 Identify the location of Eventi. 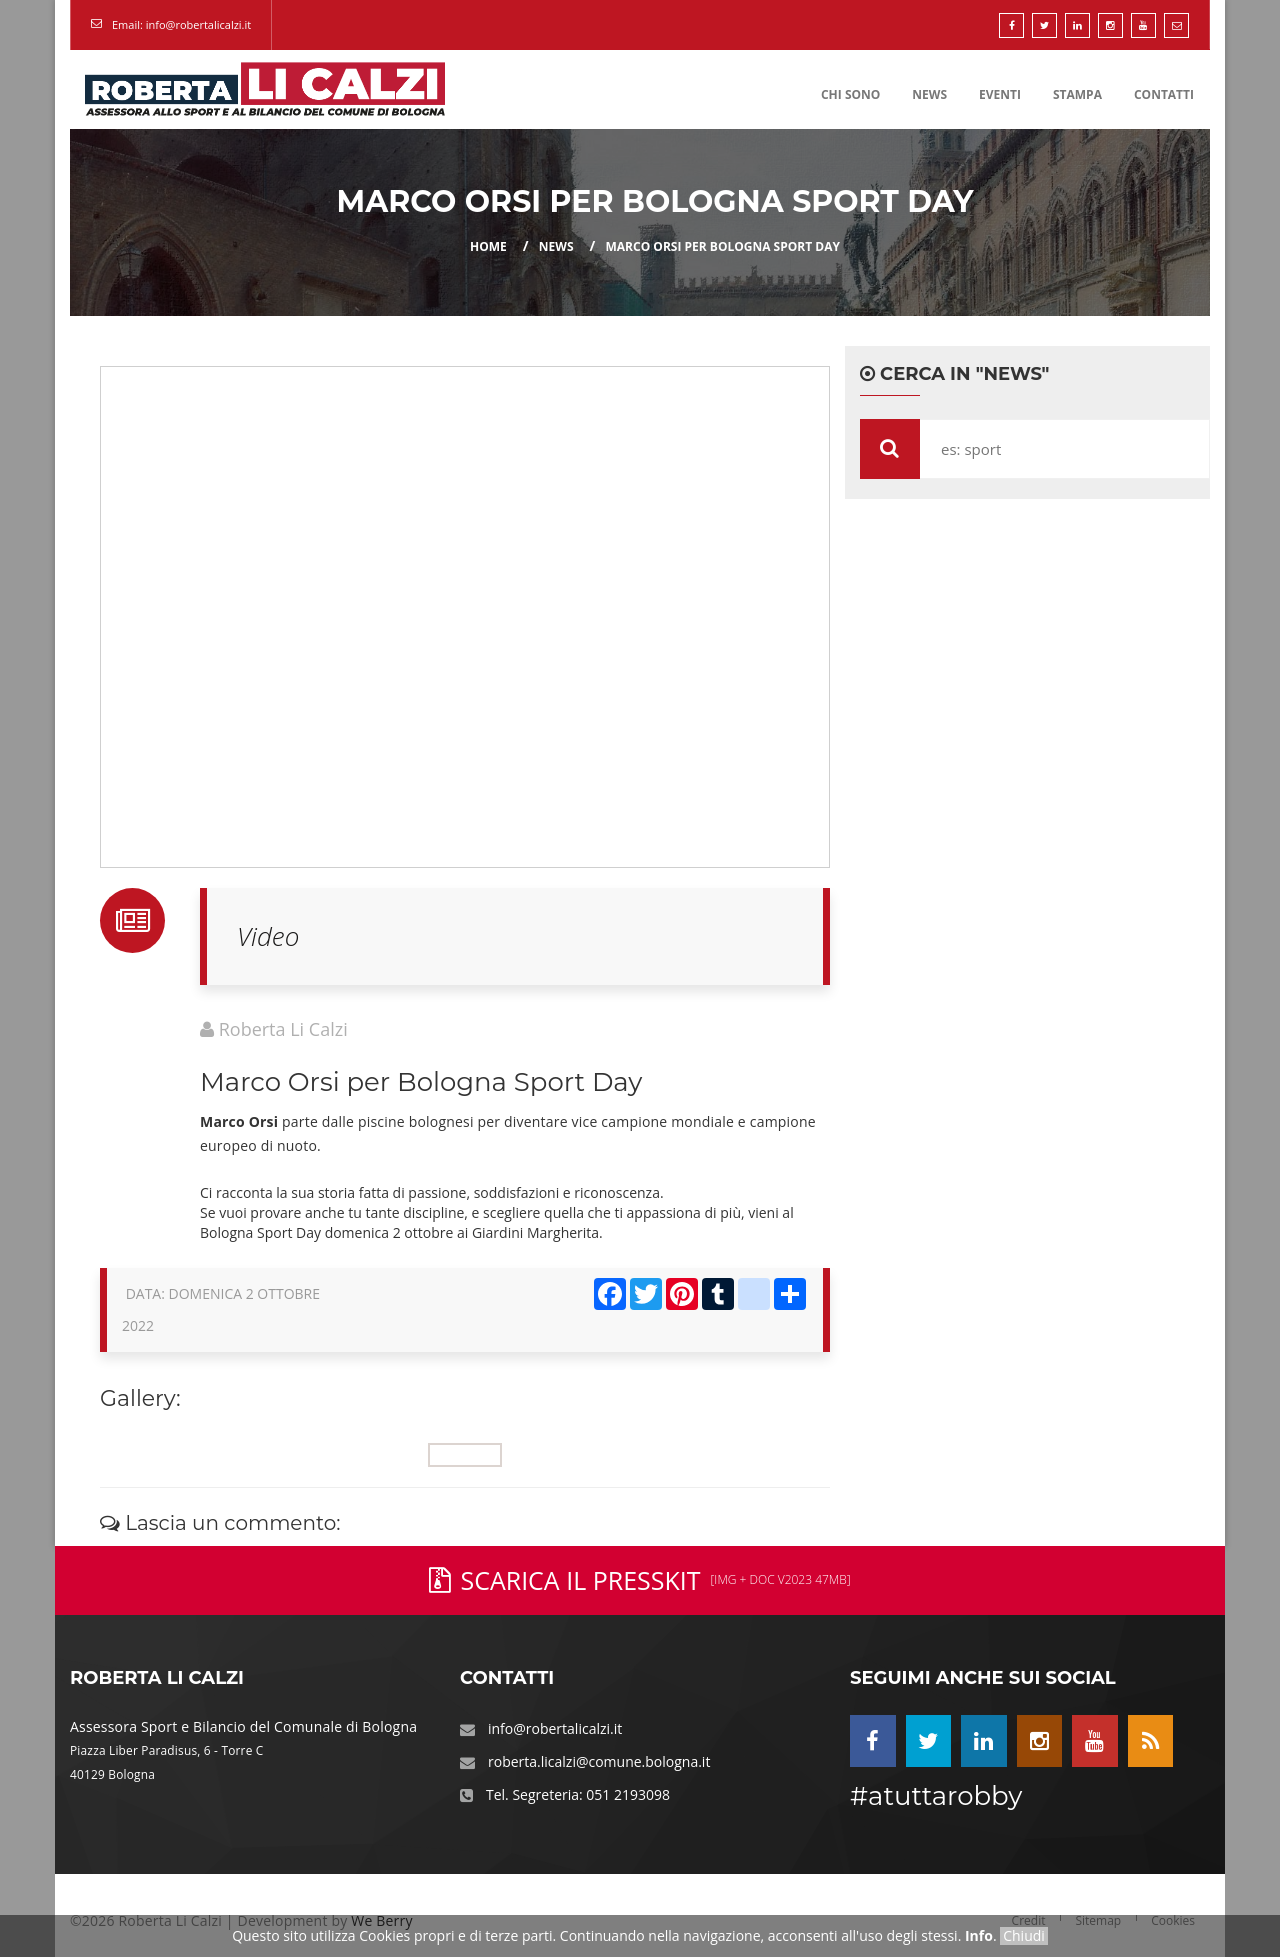
(1000, 94).